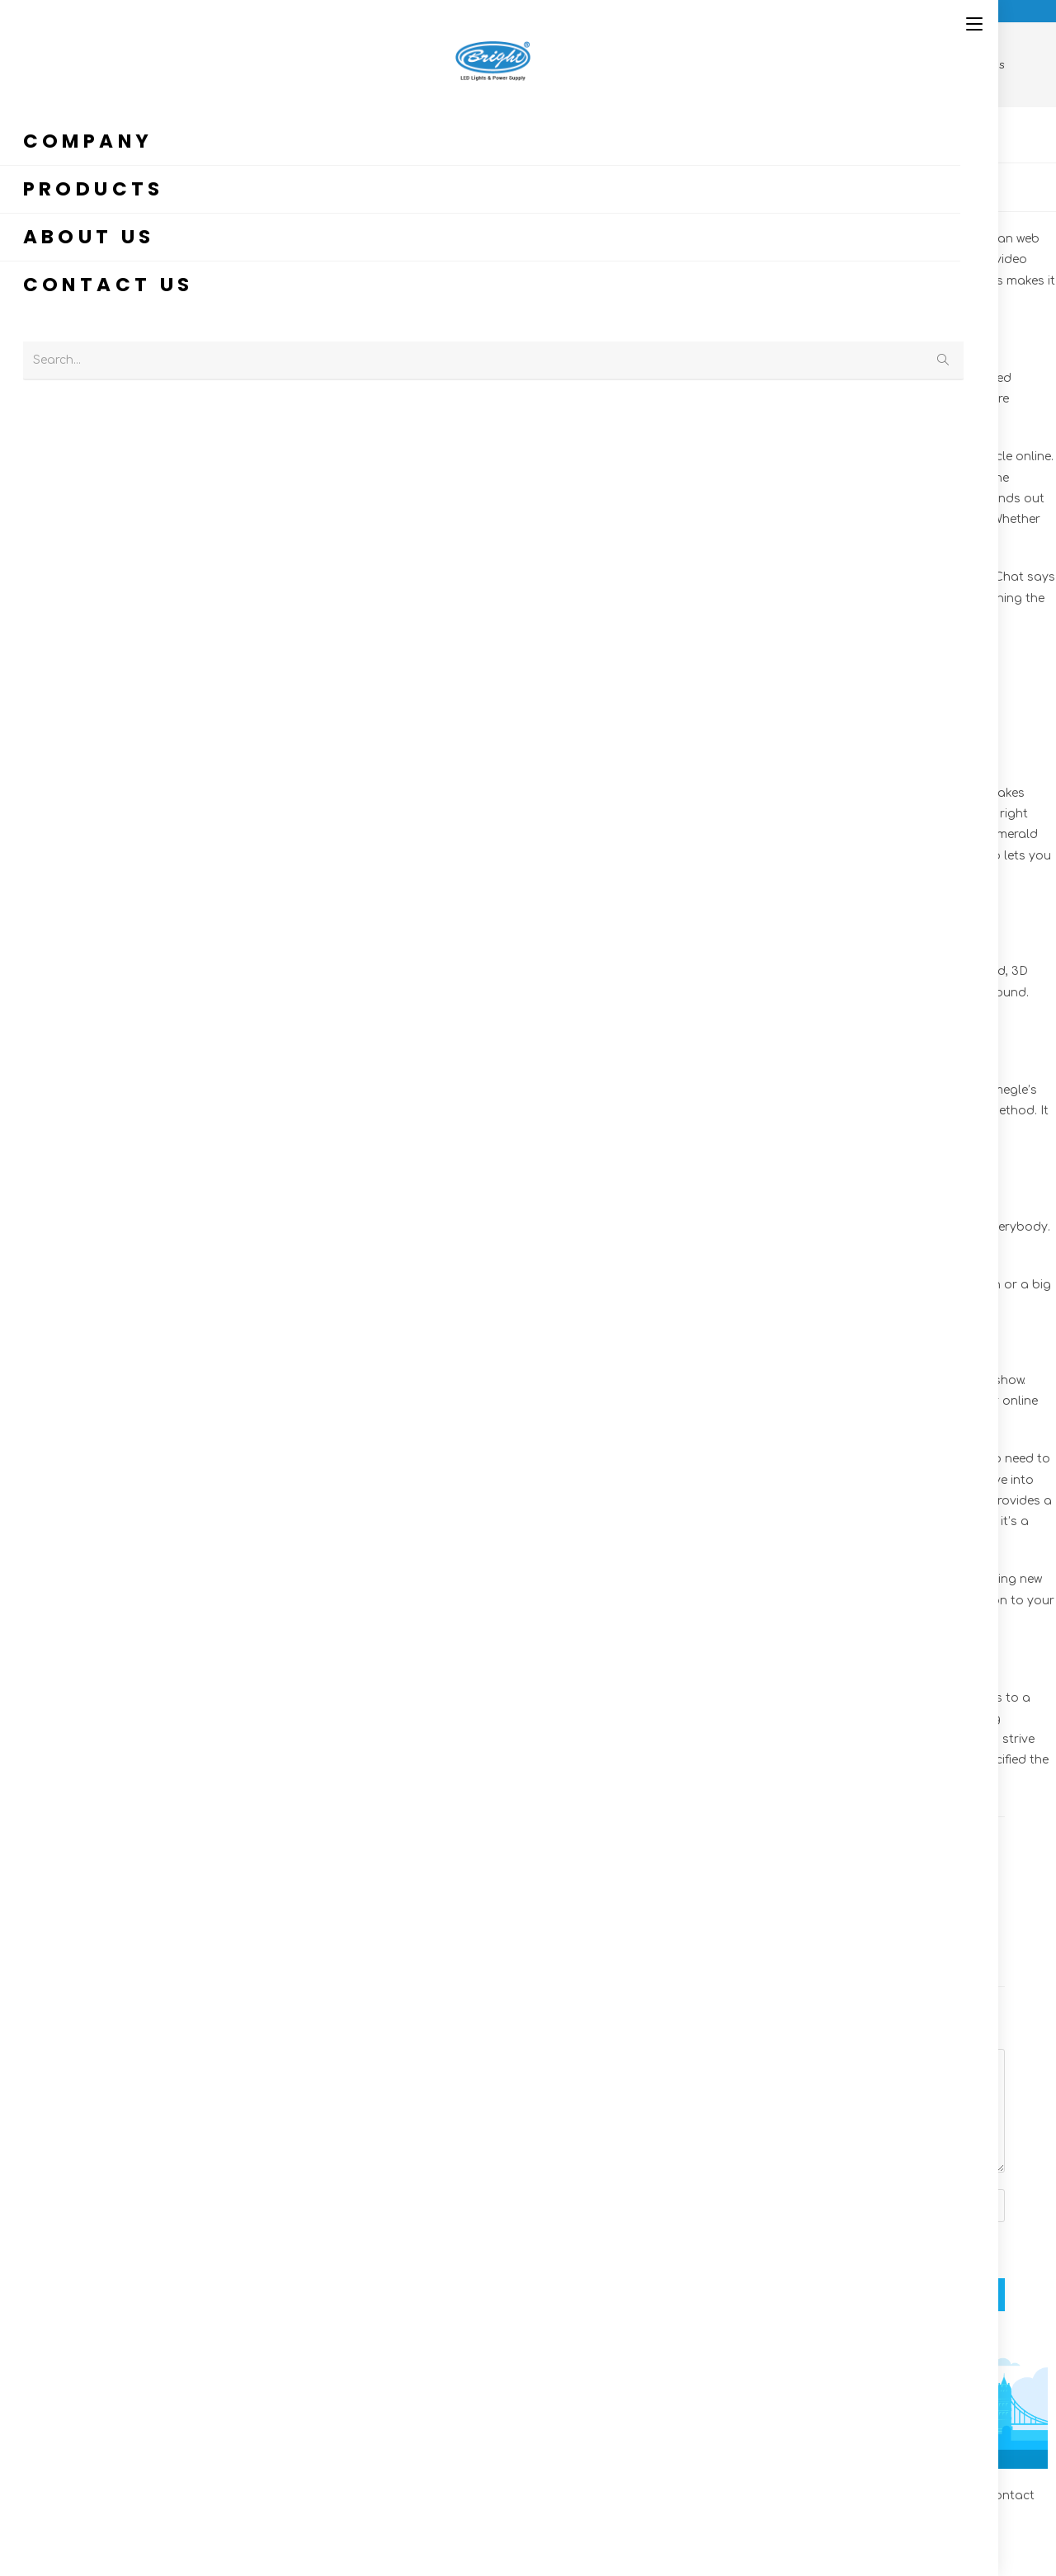 The width and height of the screenshot is (1056, 2576). I want to click on Le App Amate Dagli Adolescenti E Che Gli Adulti Non Conoscono, so click(230, 1907).